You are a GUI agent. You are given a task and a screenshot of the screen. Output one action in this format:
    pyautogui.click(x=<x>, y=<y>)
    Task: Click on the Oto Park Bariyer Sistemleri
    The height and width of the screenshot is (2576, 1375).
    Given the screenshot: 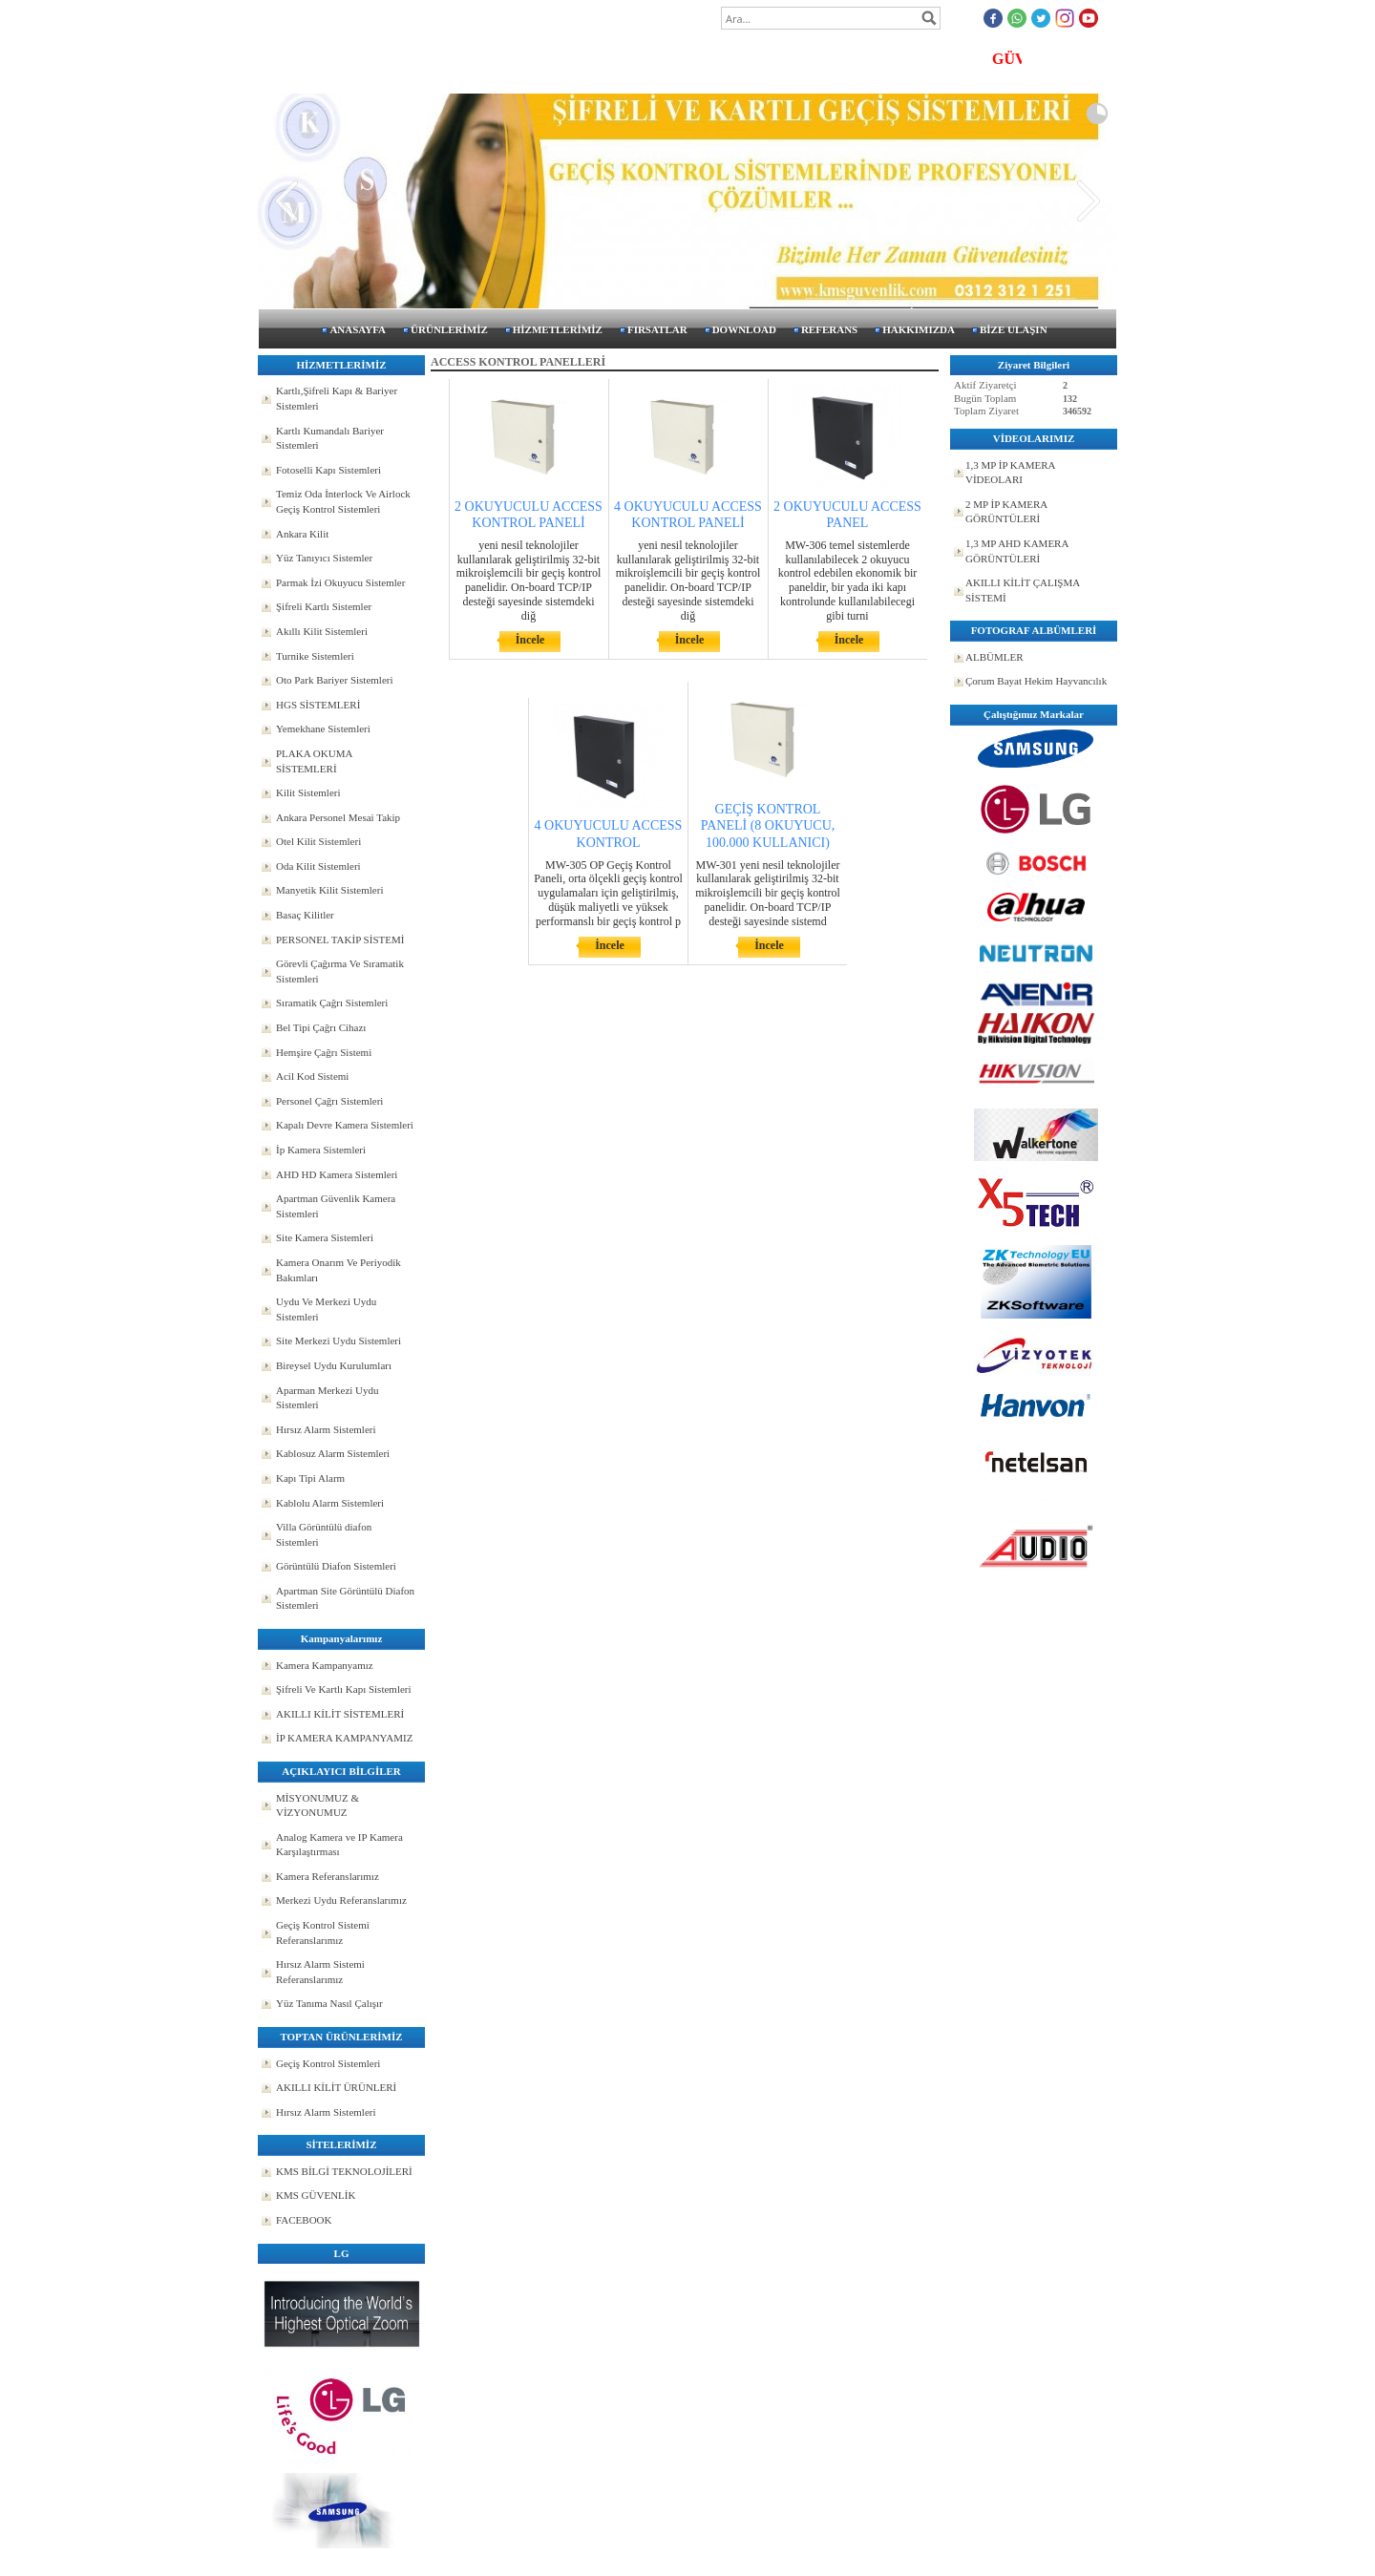 What is the action you would take?
    pyautogui.click(x=334, y=680)
    